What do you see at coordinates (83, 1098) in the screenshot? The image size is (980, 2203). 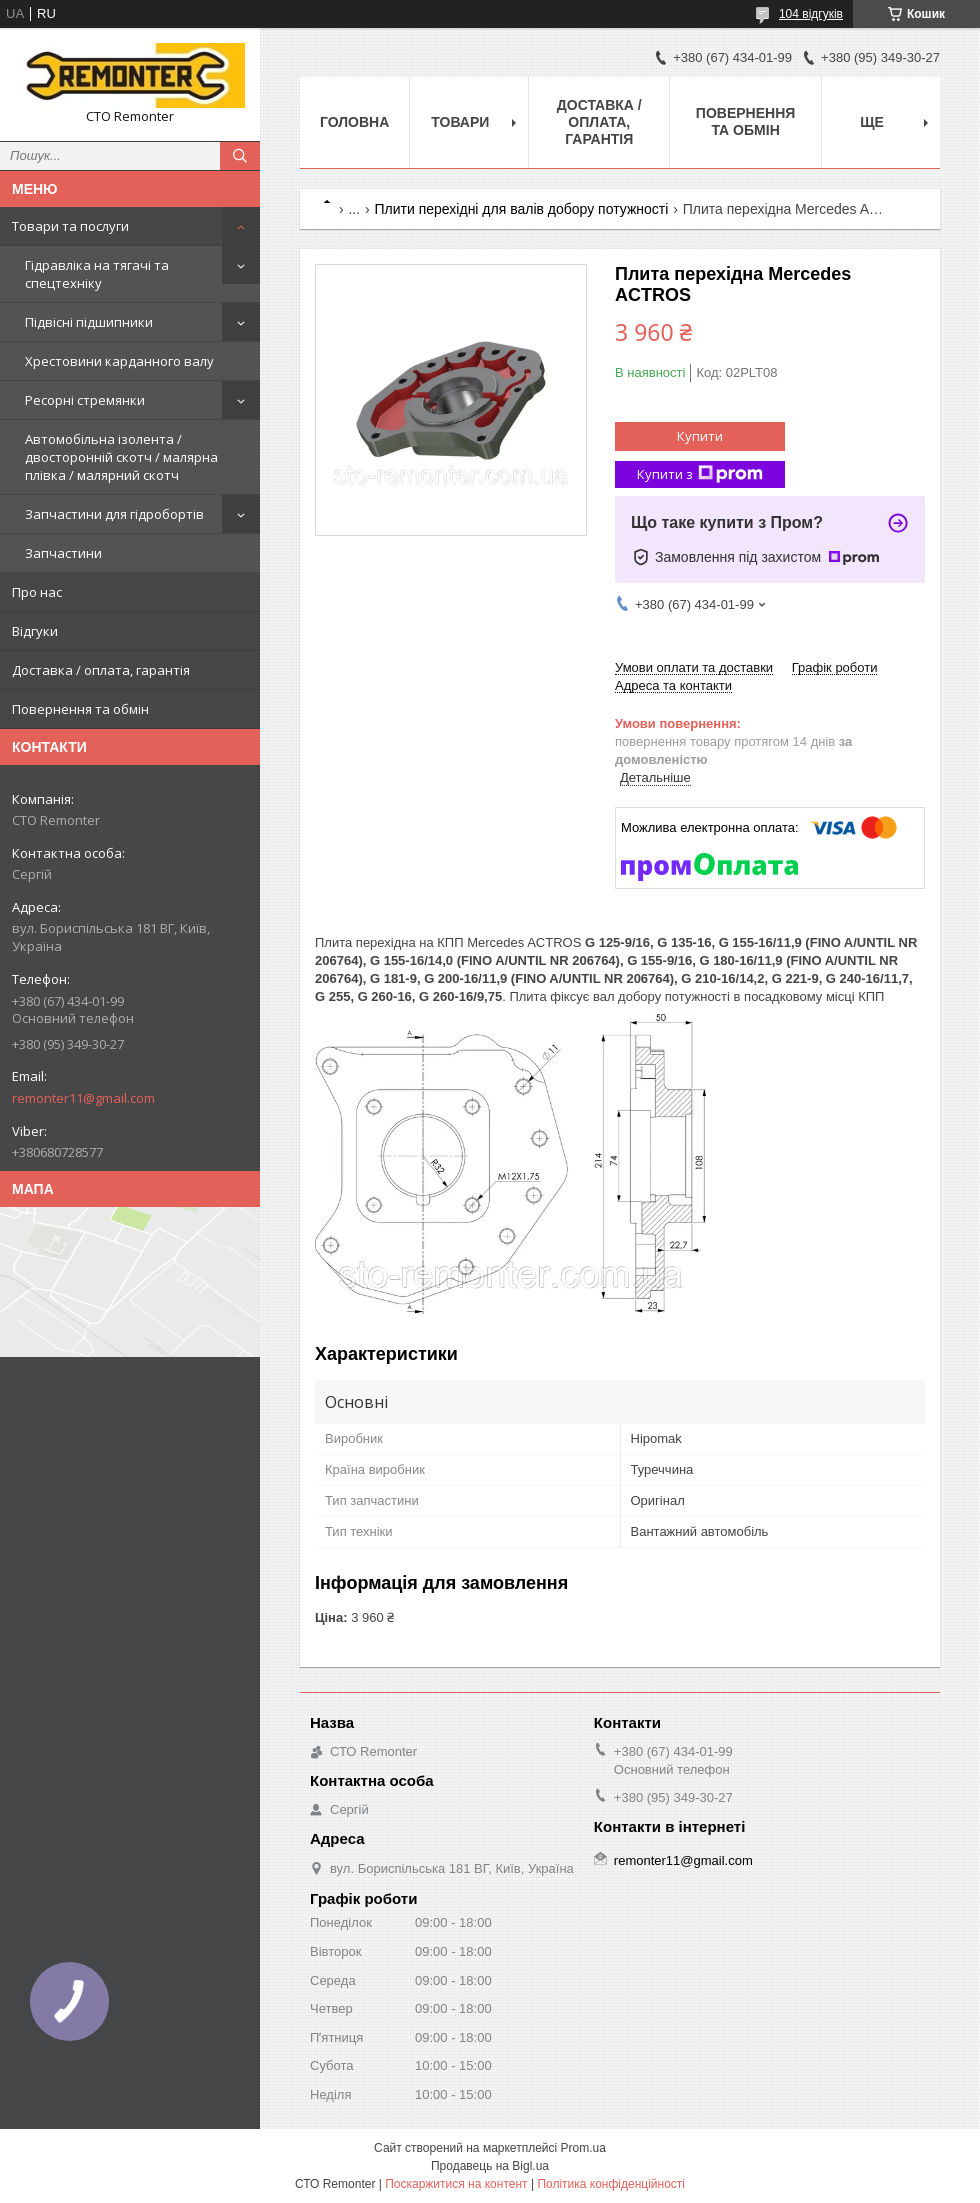 I see `remonter11@gmail.com` at bounding box center [83, 1098].